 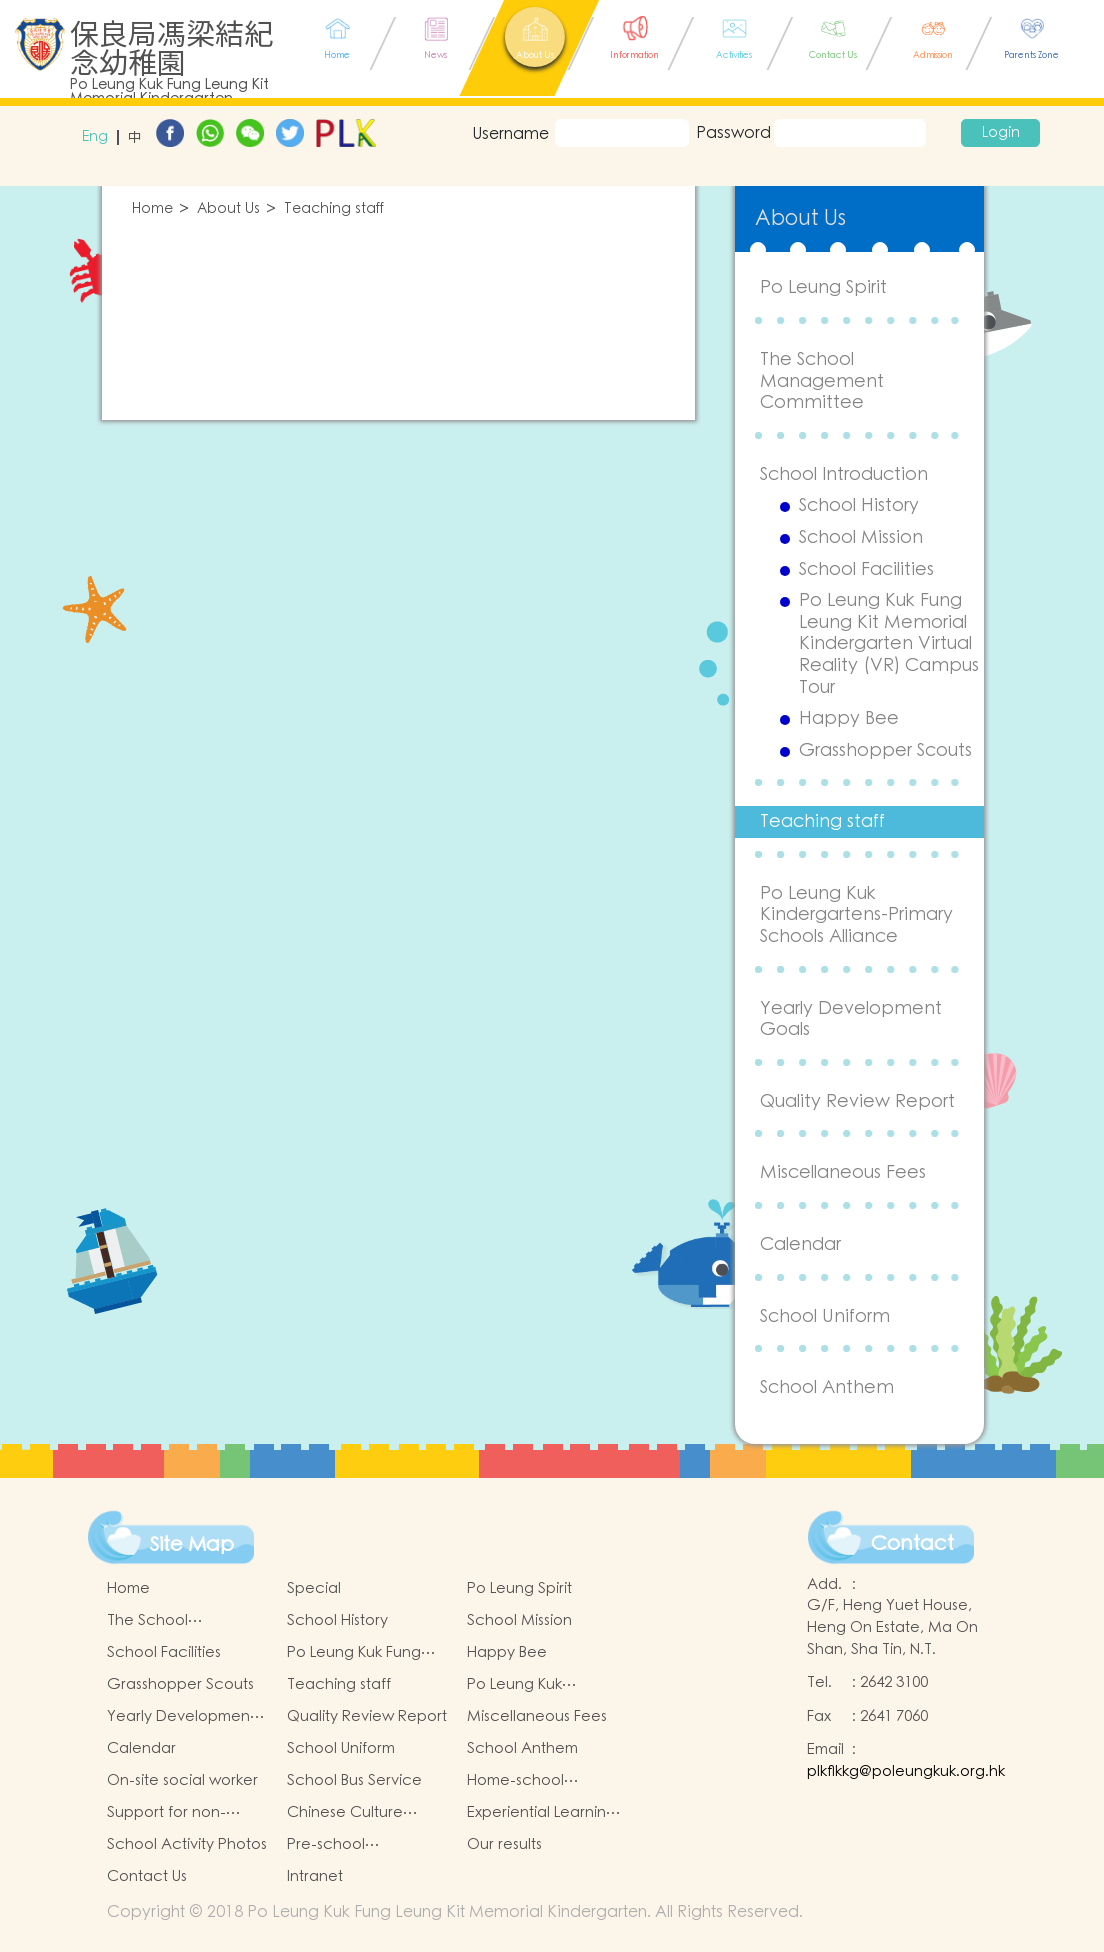 I want to click on School Anthem, so click(x=827, y=1387).